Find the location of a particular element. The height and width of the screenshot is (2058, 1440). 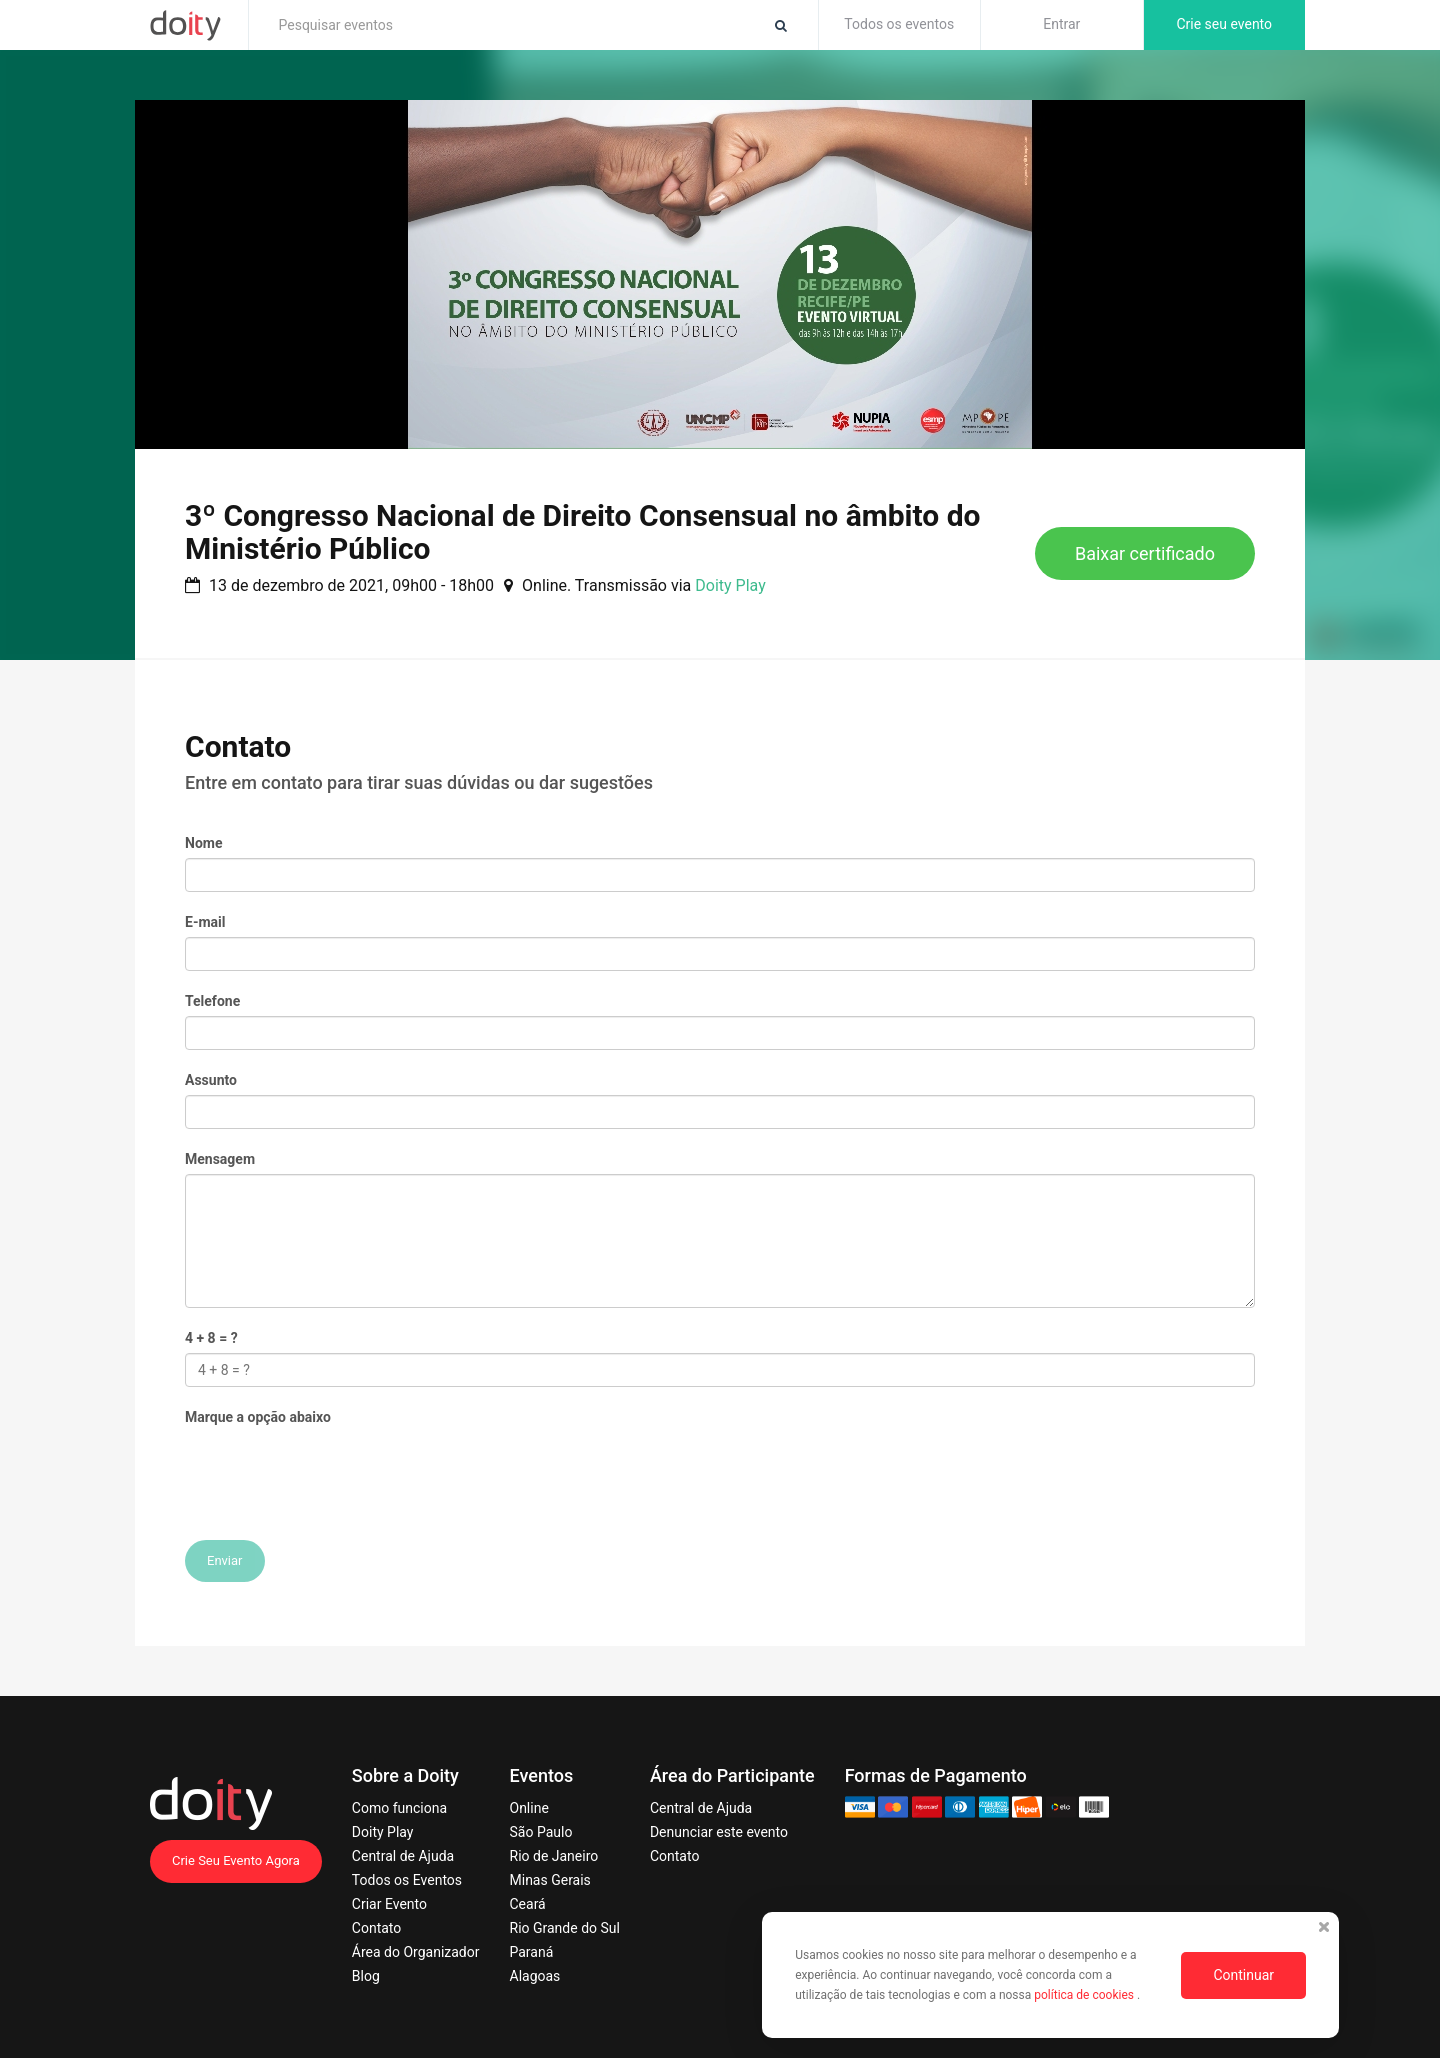

política de cookies is located at coordinates (1085, 1995).